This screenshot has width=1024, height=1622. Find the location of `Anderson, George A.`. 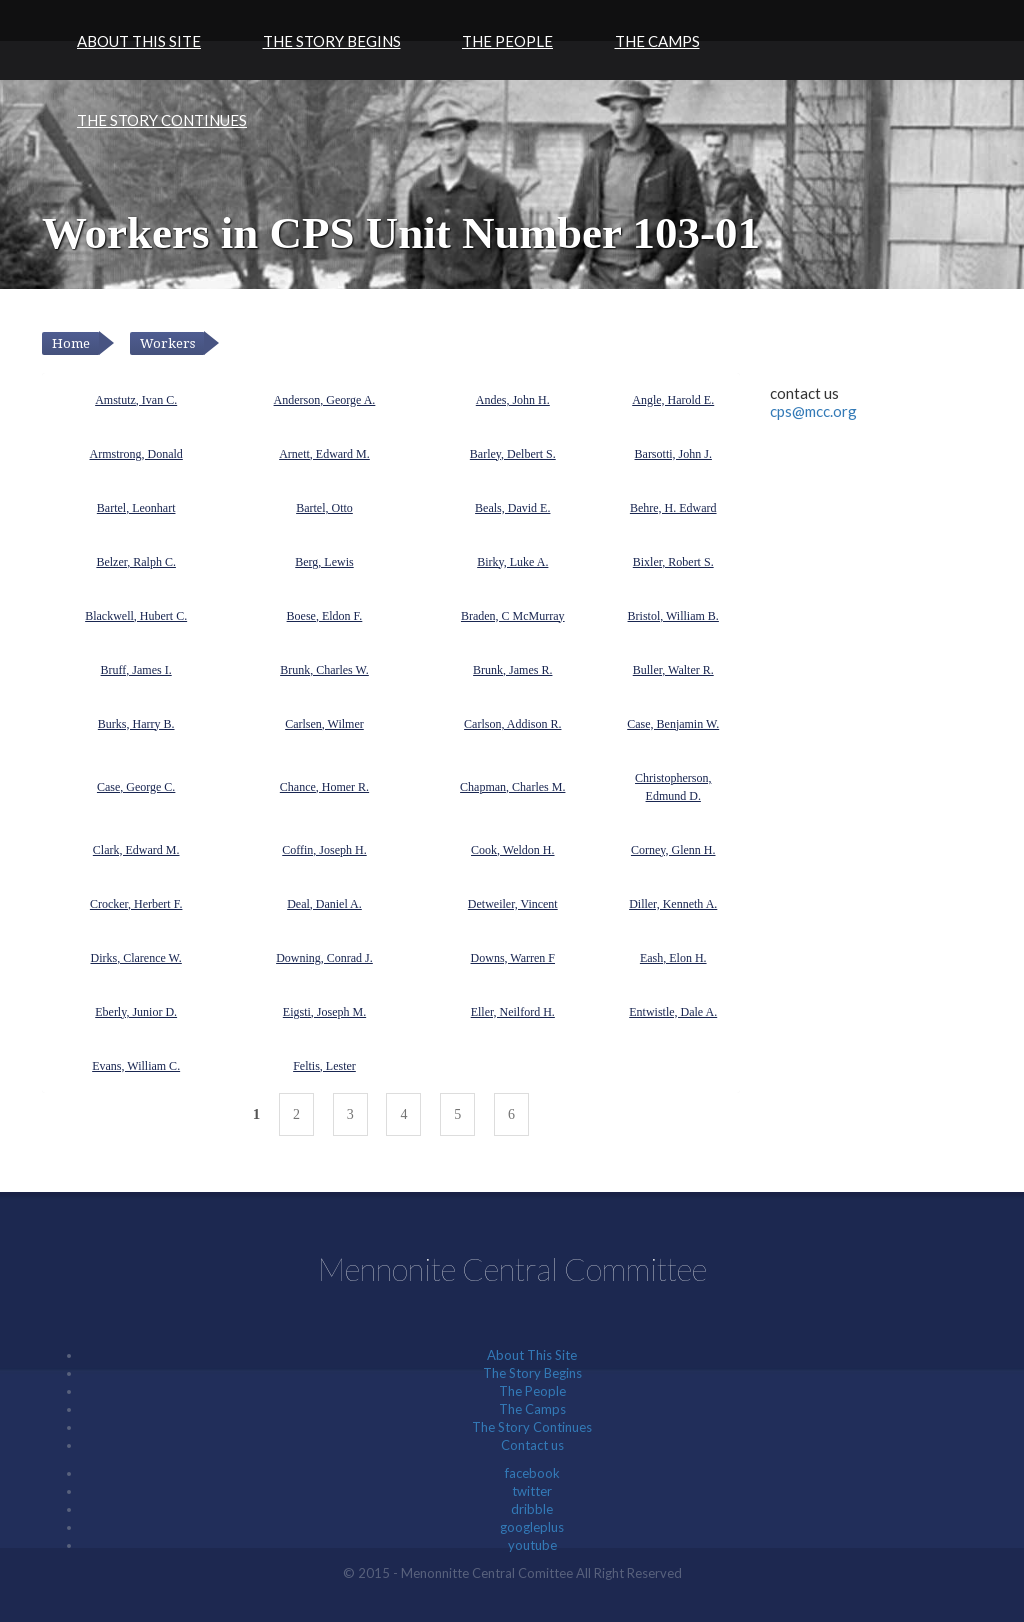

Anderson, George A. is located at coordinates (325, 400).